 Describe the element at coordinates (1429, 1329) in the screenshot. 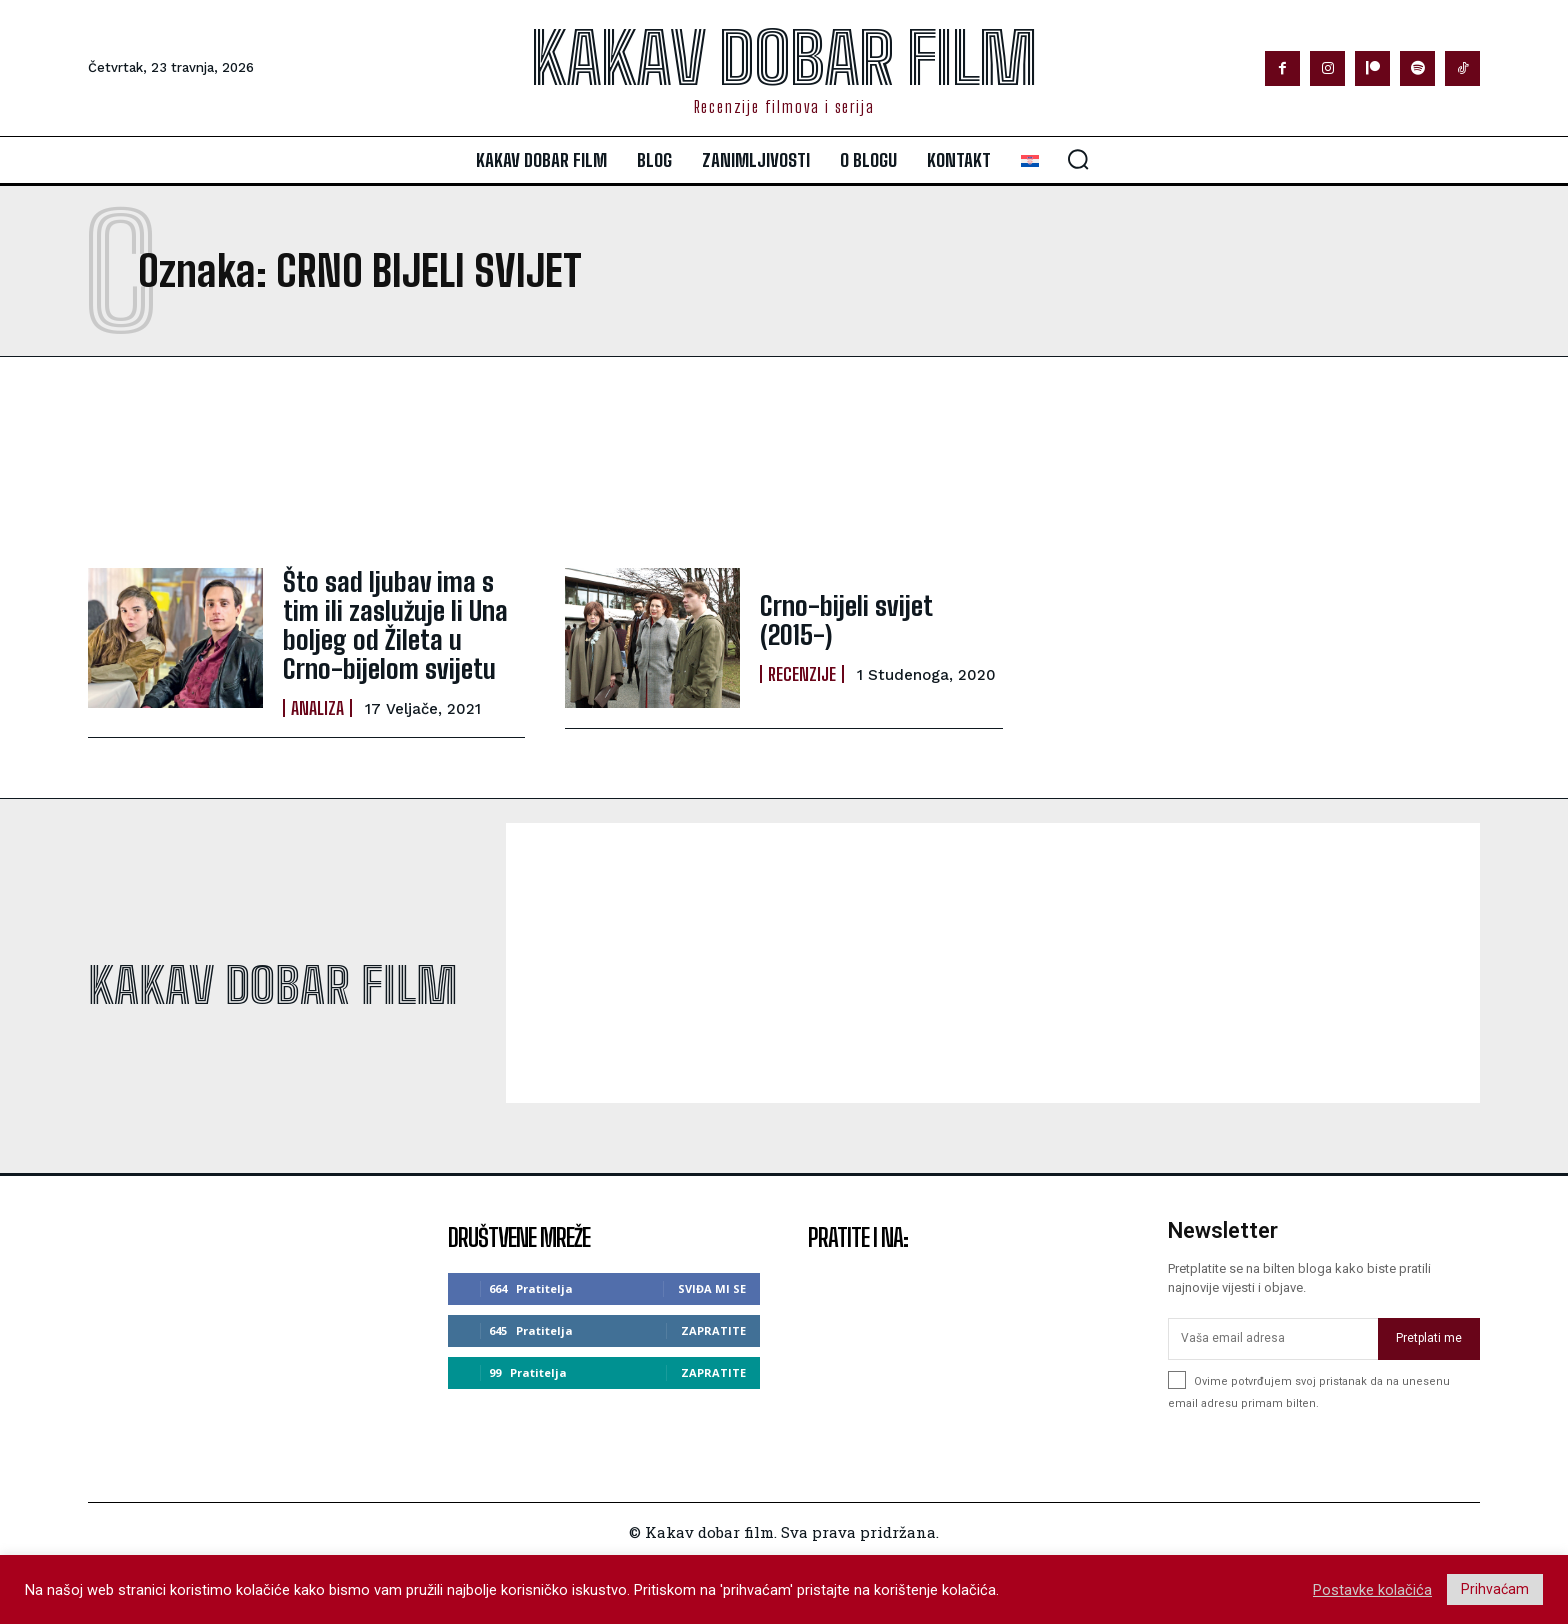

I see `Pretplati me` at that location.